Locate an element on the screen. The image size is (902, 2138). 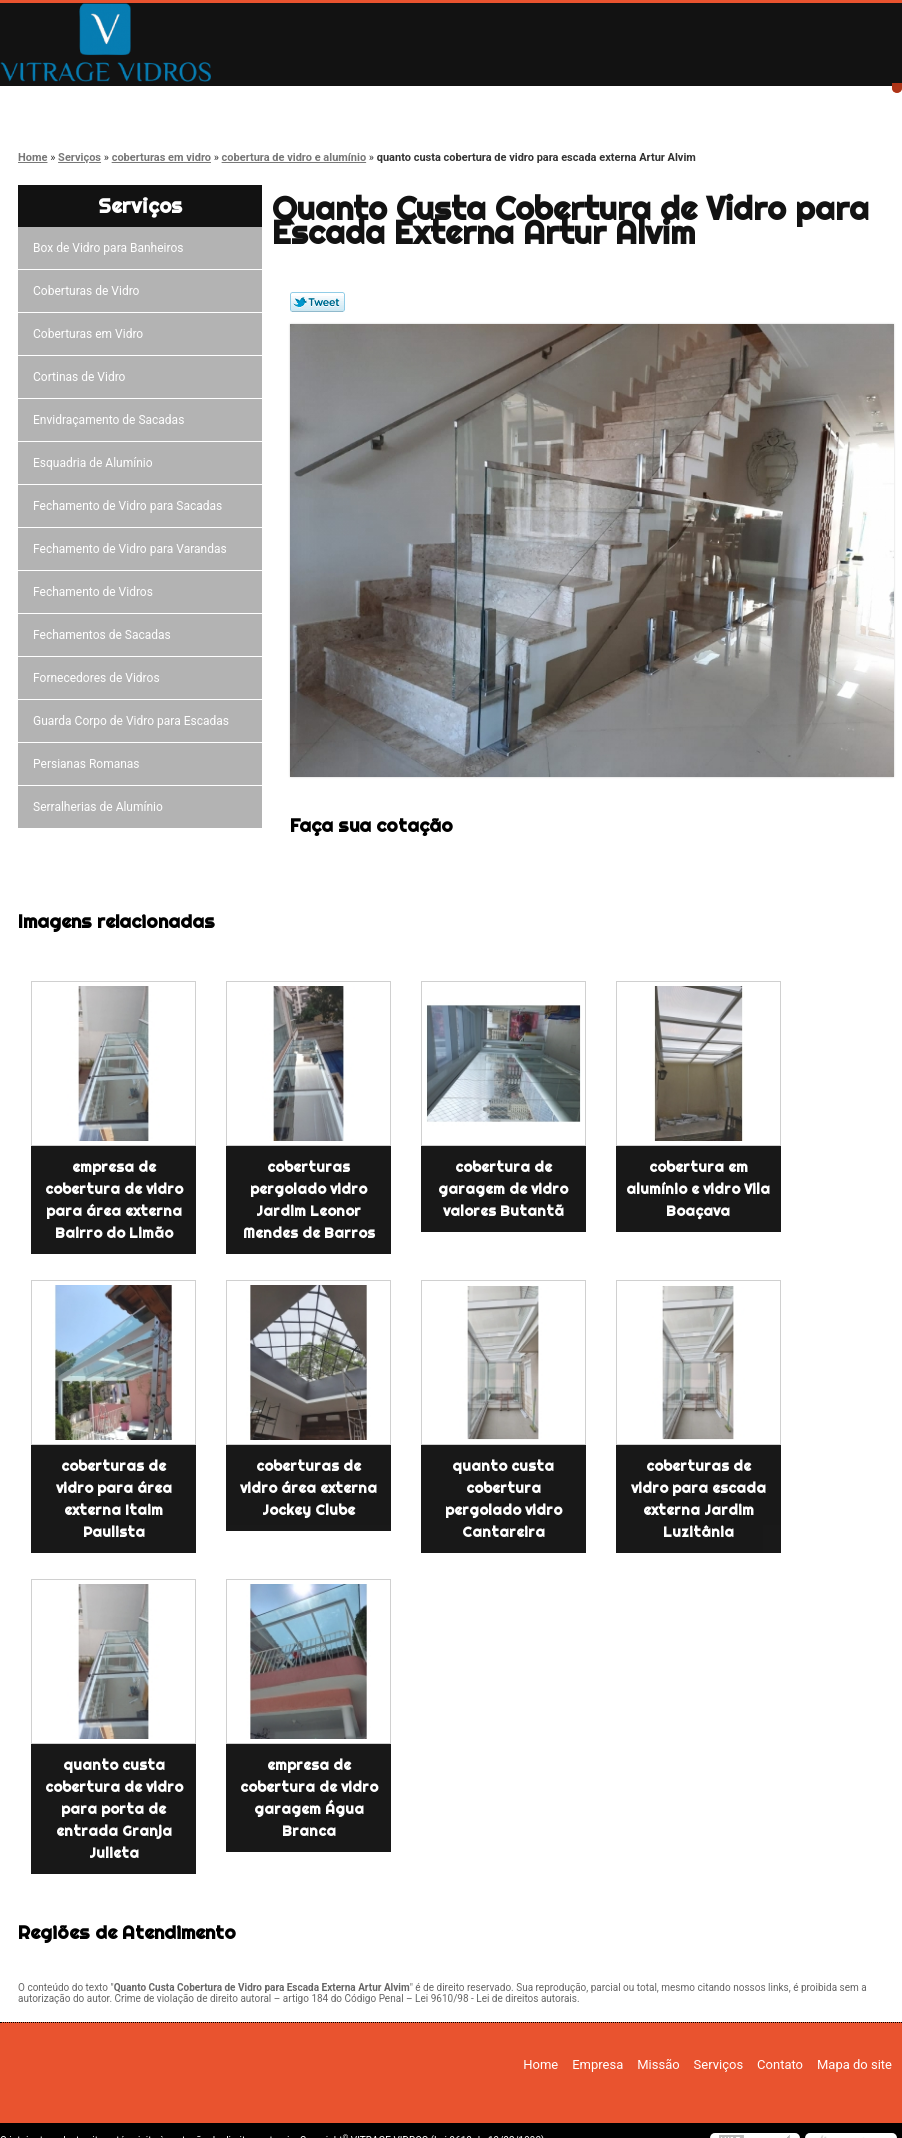
coberturas de vidro para área externa Itaim Paulista is located at coordinates (114, 1499).